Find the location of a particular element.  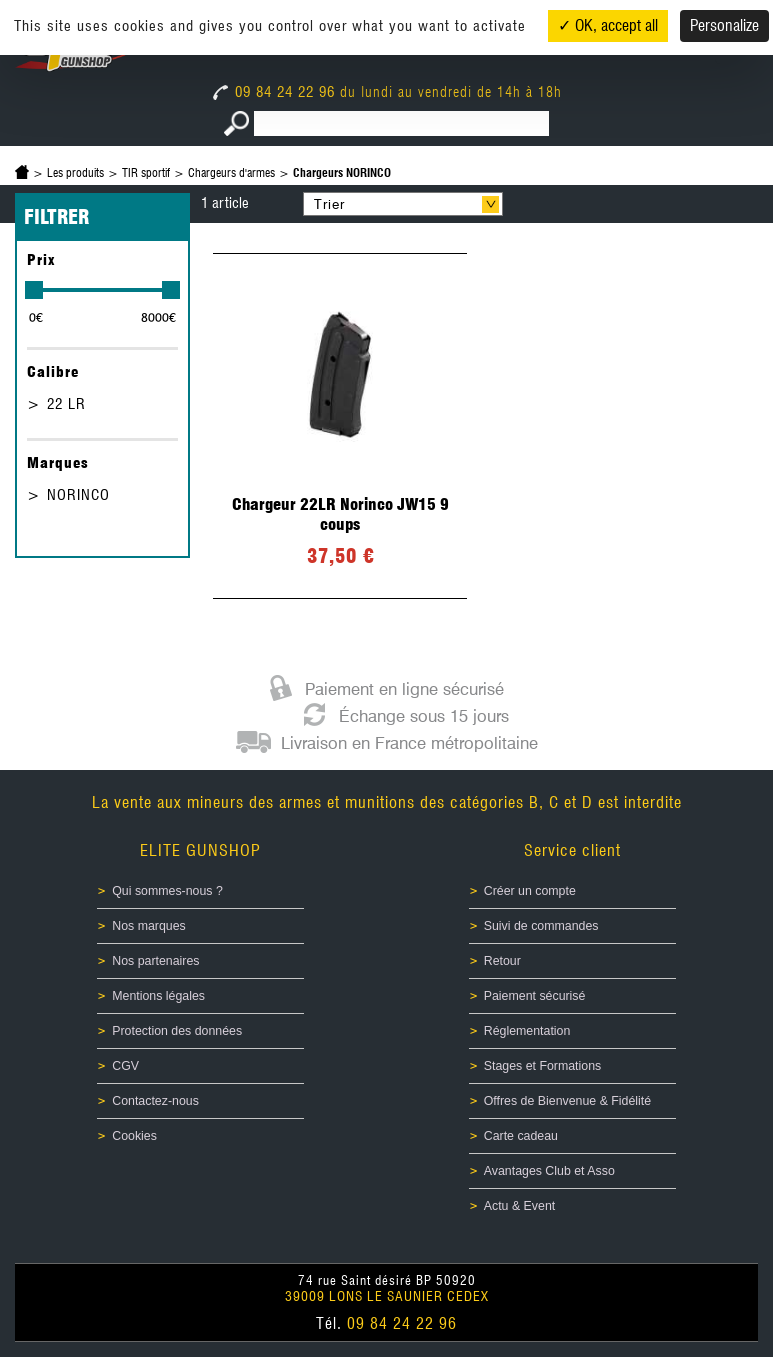

Retour is located at coordinates (502, 961).